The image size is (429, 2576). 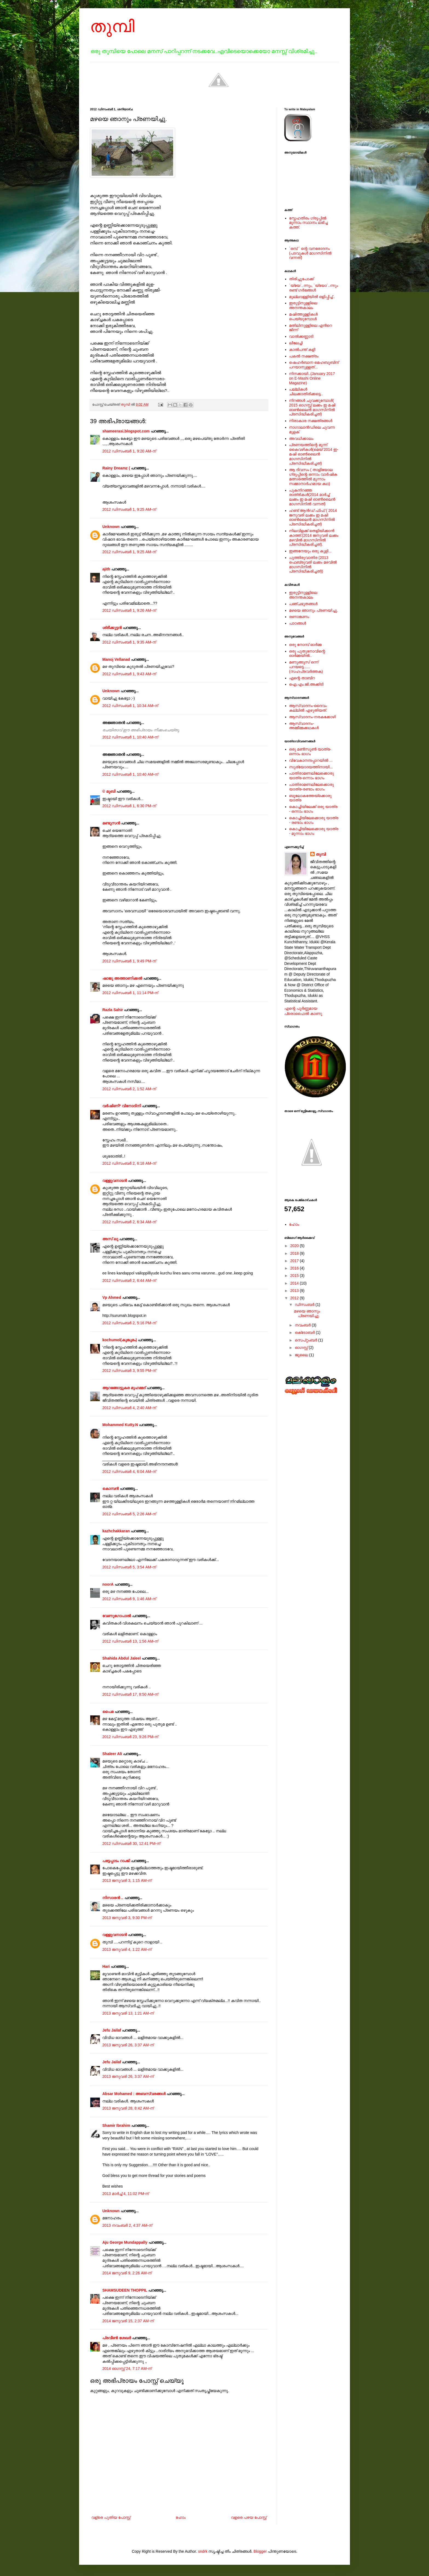 What do you see at coordinates (295, 1298) in the screenshot?
I see `2012` at bounding box center [295, 1298].